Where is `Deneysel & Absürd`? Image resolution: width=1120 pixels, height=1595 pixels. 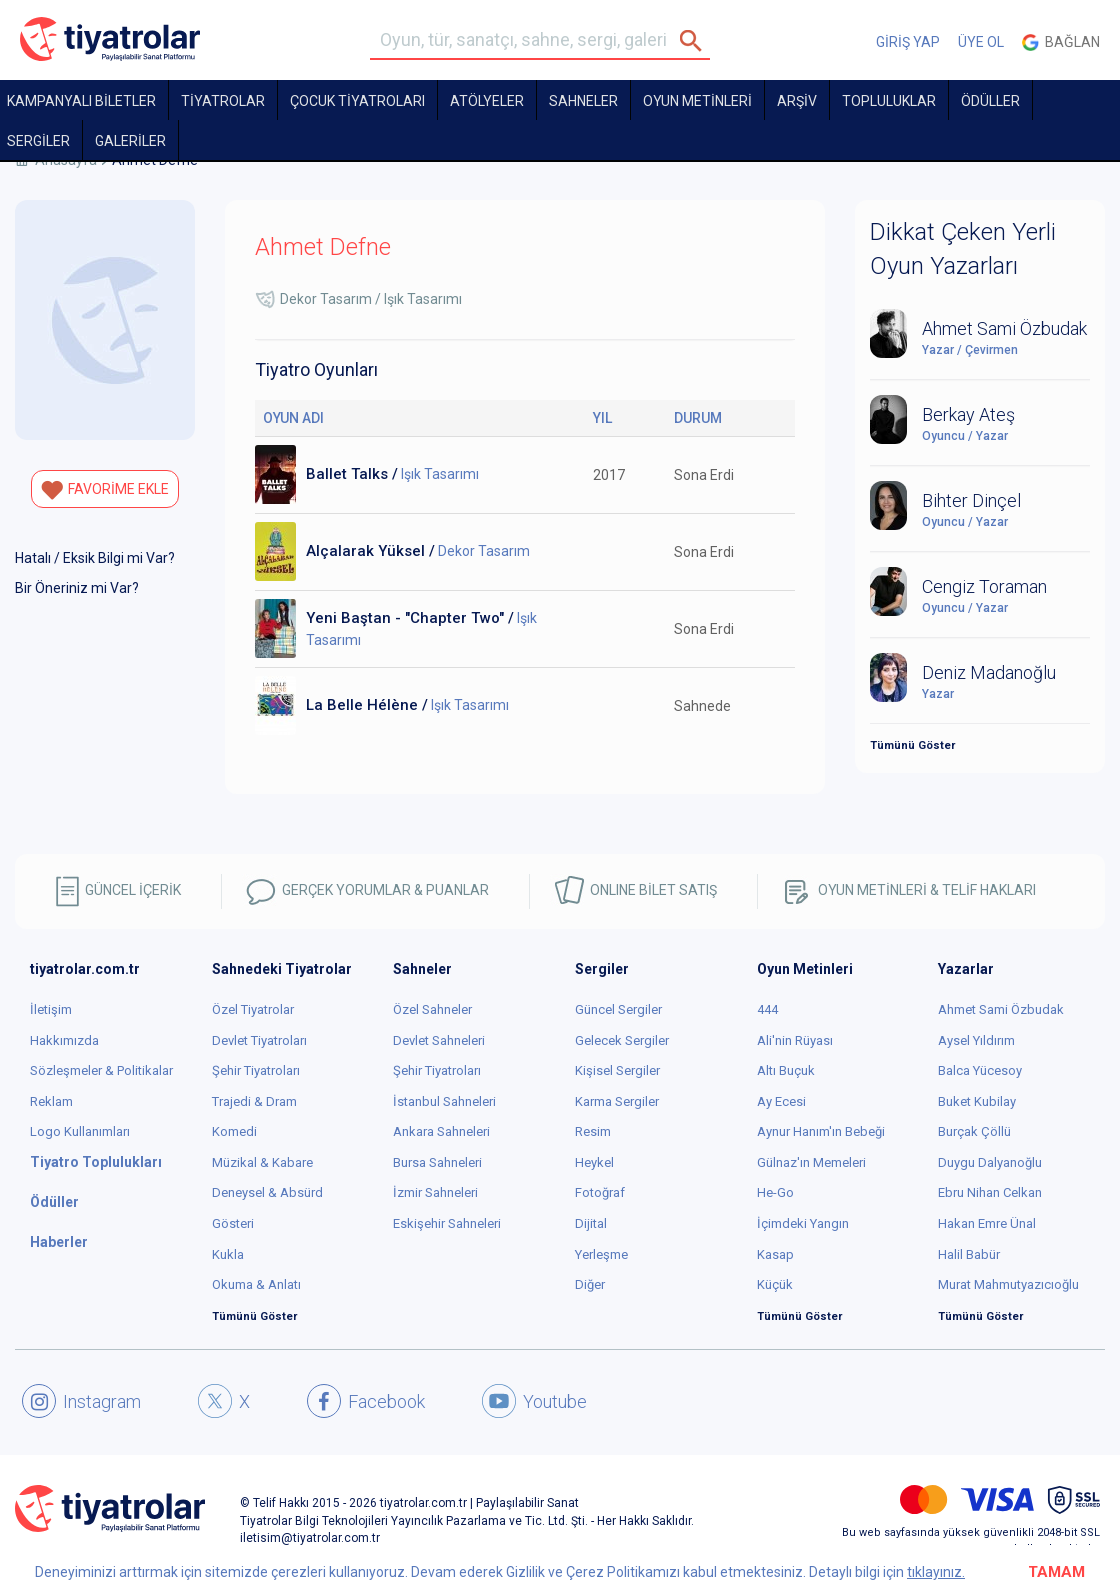
Deneysel & Absürd is located at coordinates (267, 1192).